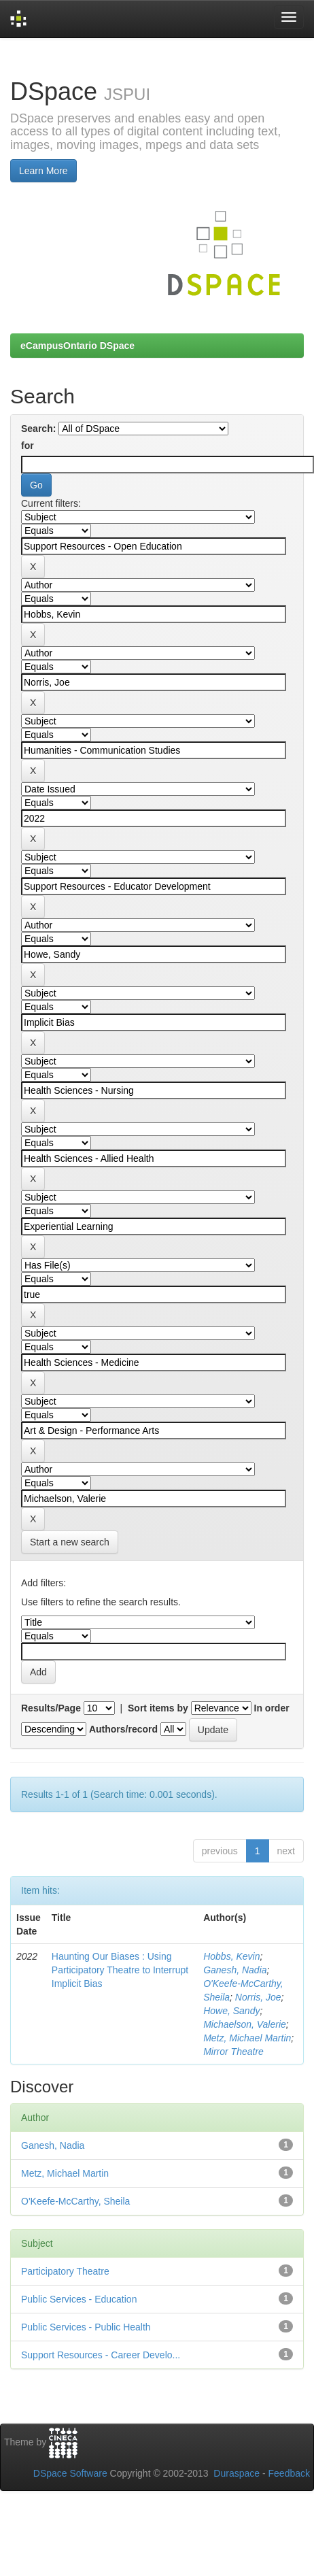 The image size is (314, 2576). Describe the element at coordinates (231, 2010) in the screenshot. I see `Howe, Sandy` at that location.